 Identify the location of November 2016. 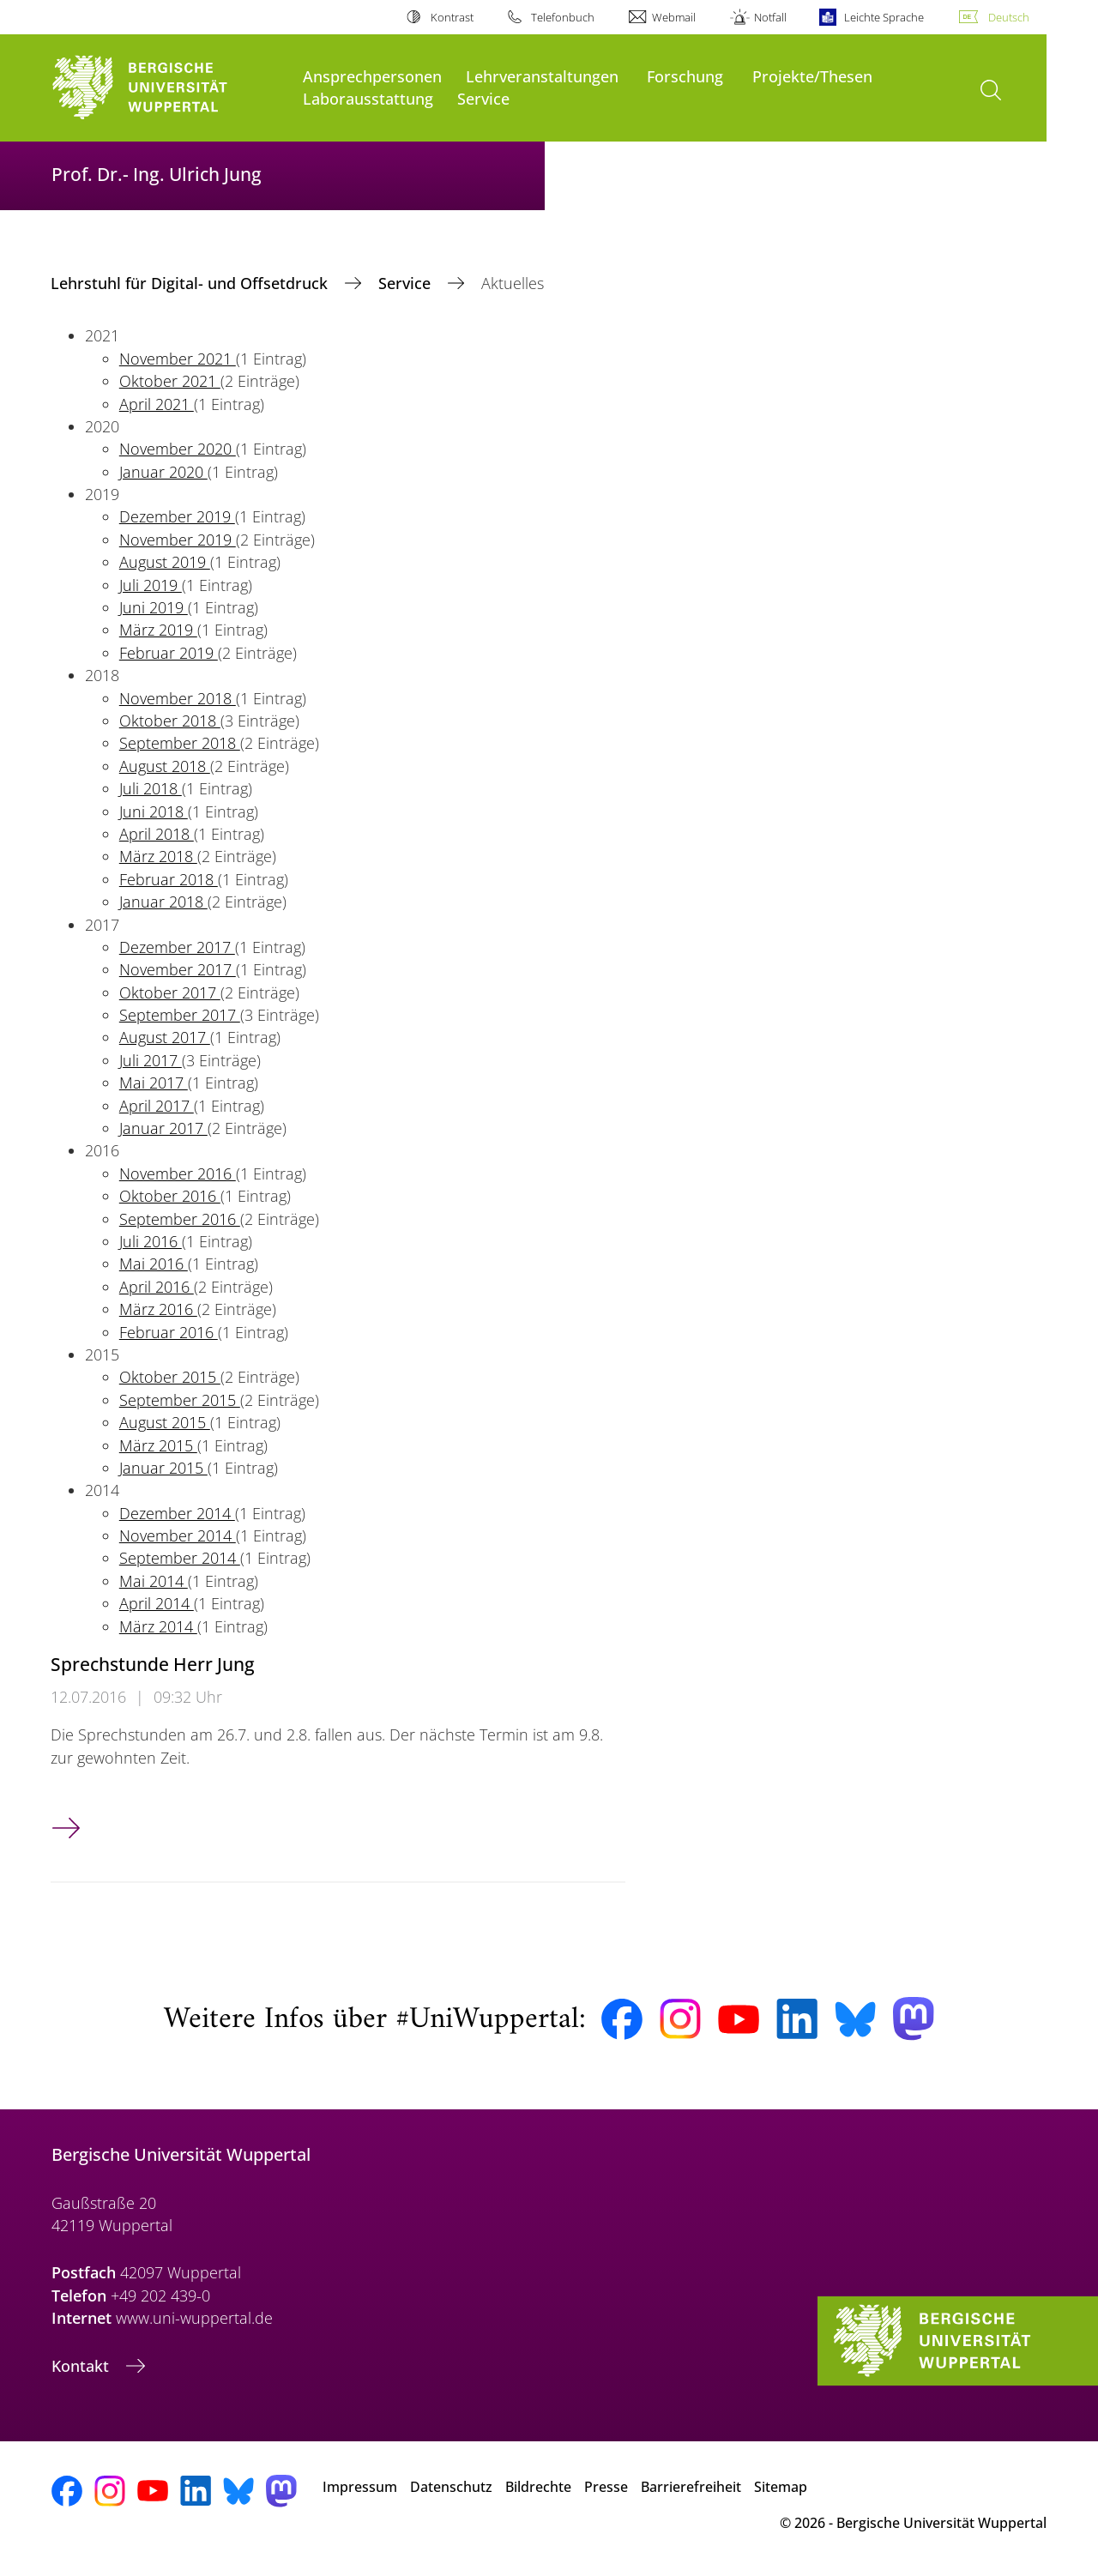
(177, 1173).